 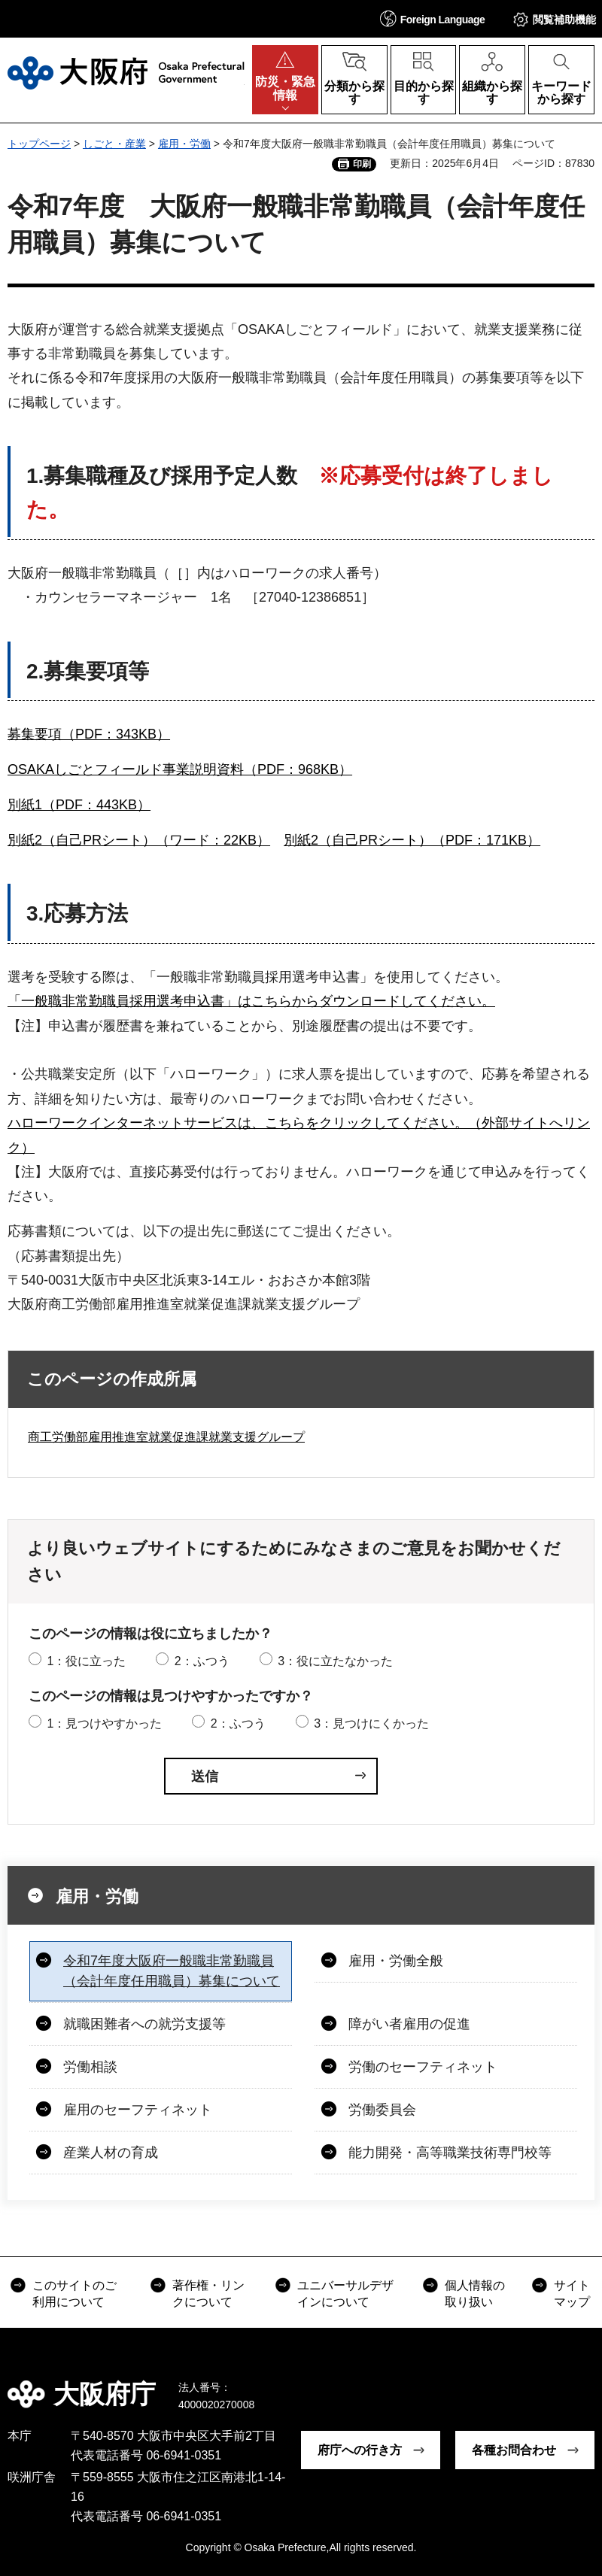 What do you see at coordinates (572, 2293) in the screenshot?
I see `サイトマップ` at bounding box center [572, 2293].